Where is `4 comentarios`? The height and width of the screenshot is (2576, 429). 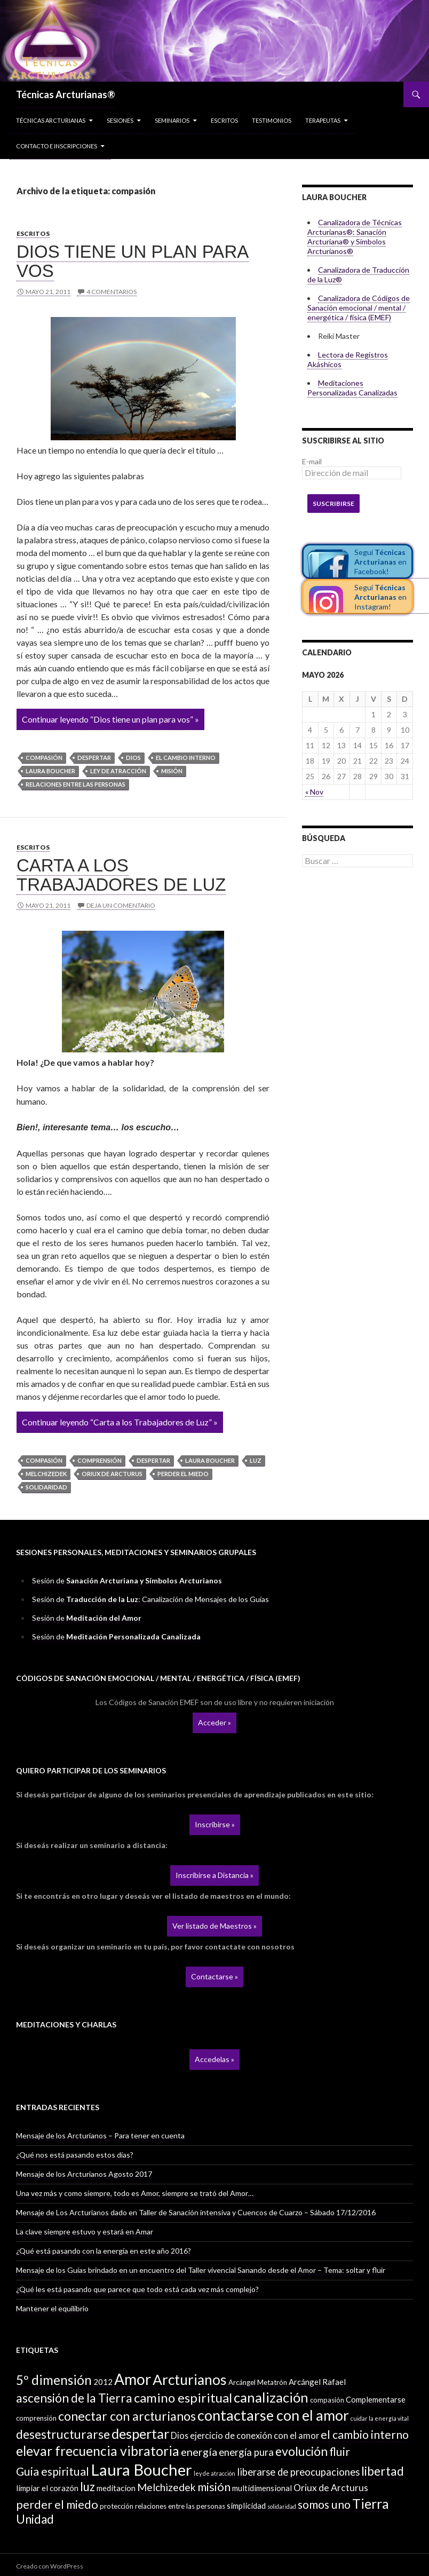
4 comentarios is located at coordinates (111, 292).